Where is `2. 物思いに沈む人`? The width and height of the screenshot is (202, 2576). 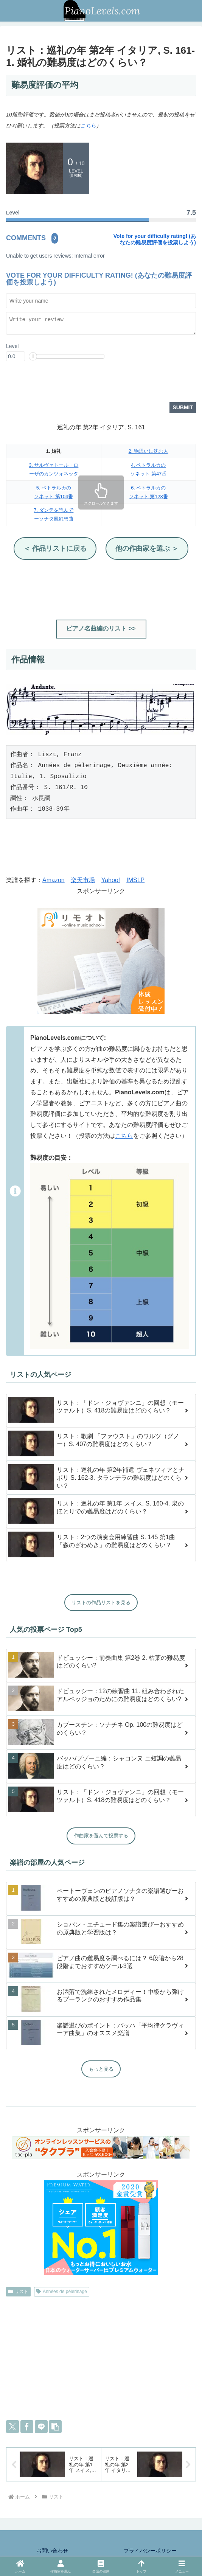
2. 物思いに沈む人 is located at coordinates (148, 452).